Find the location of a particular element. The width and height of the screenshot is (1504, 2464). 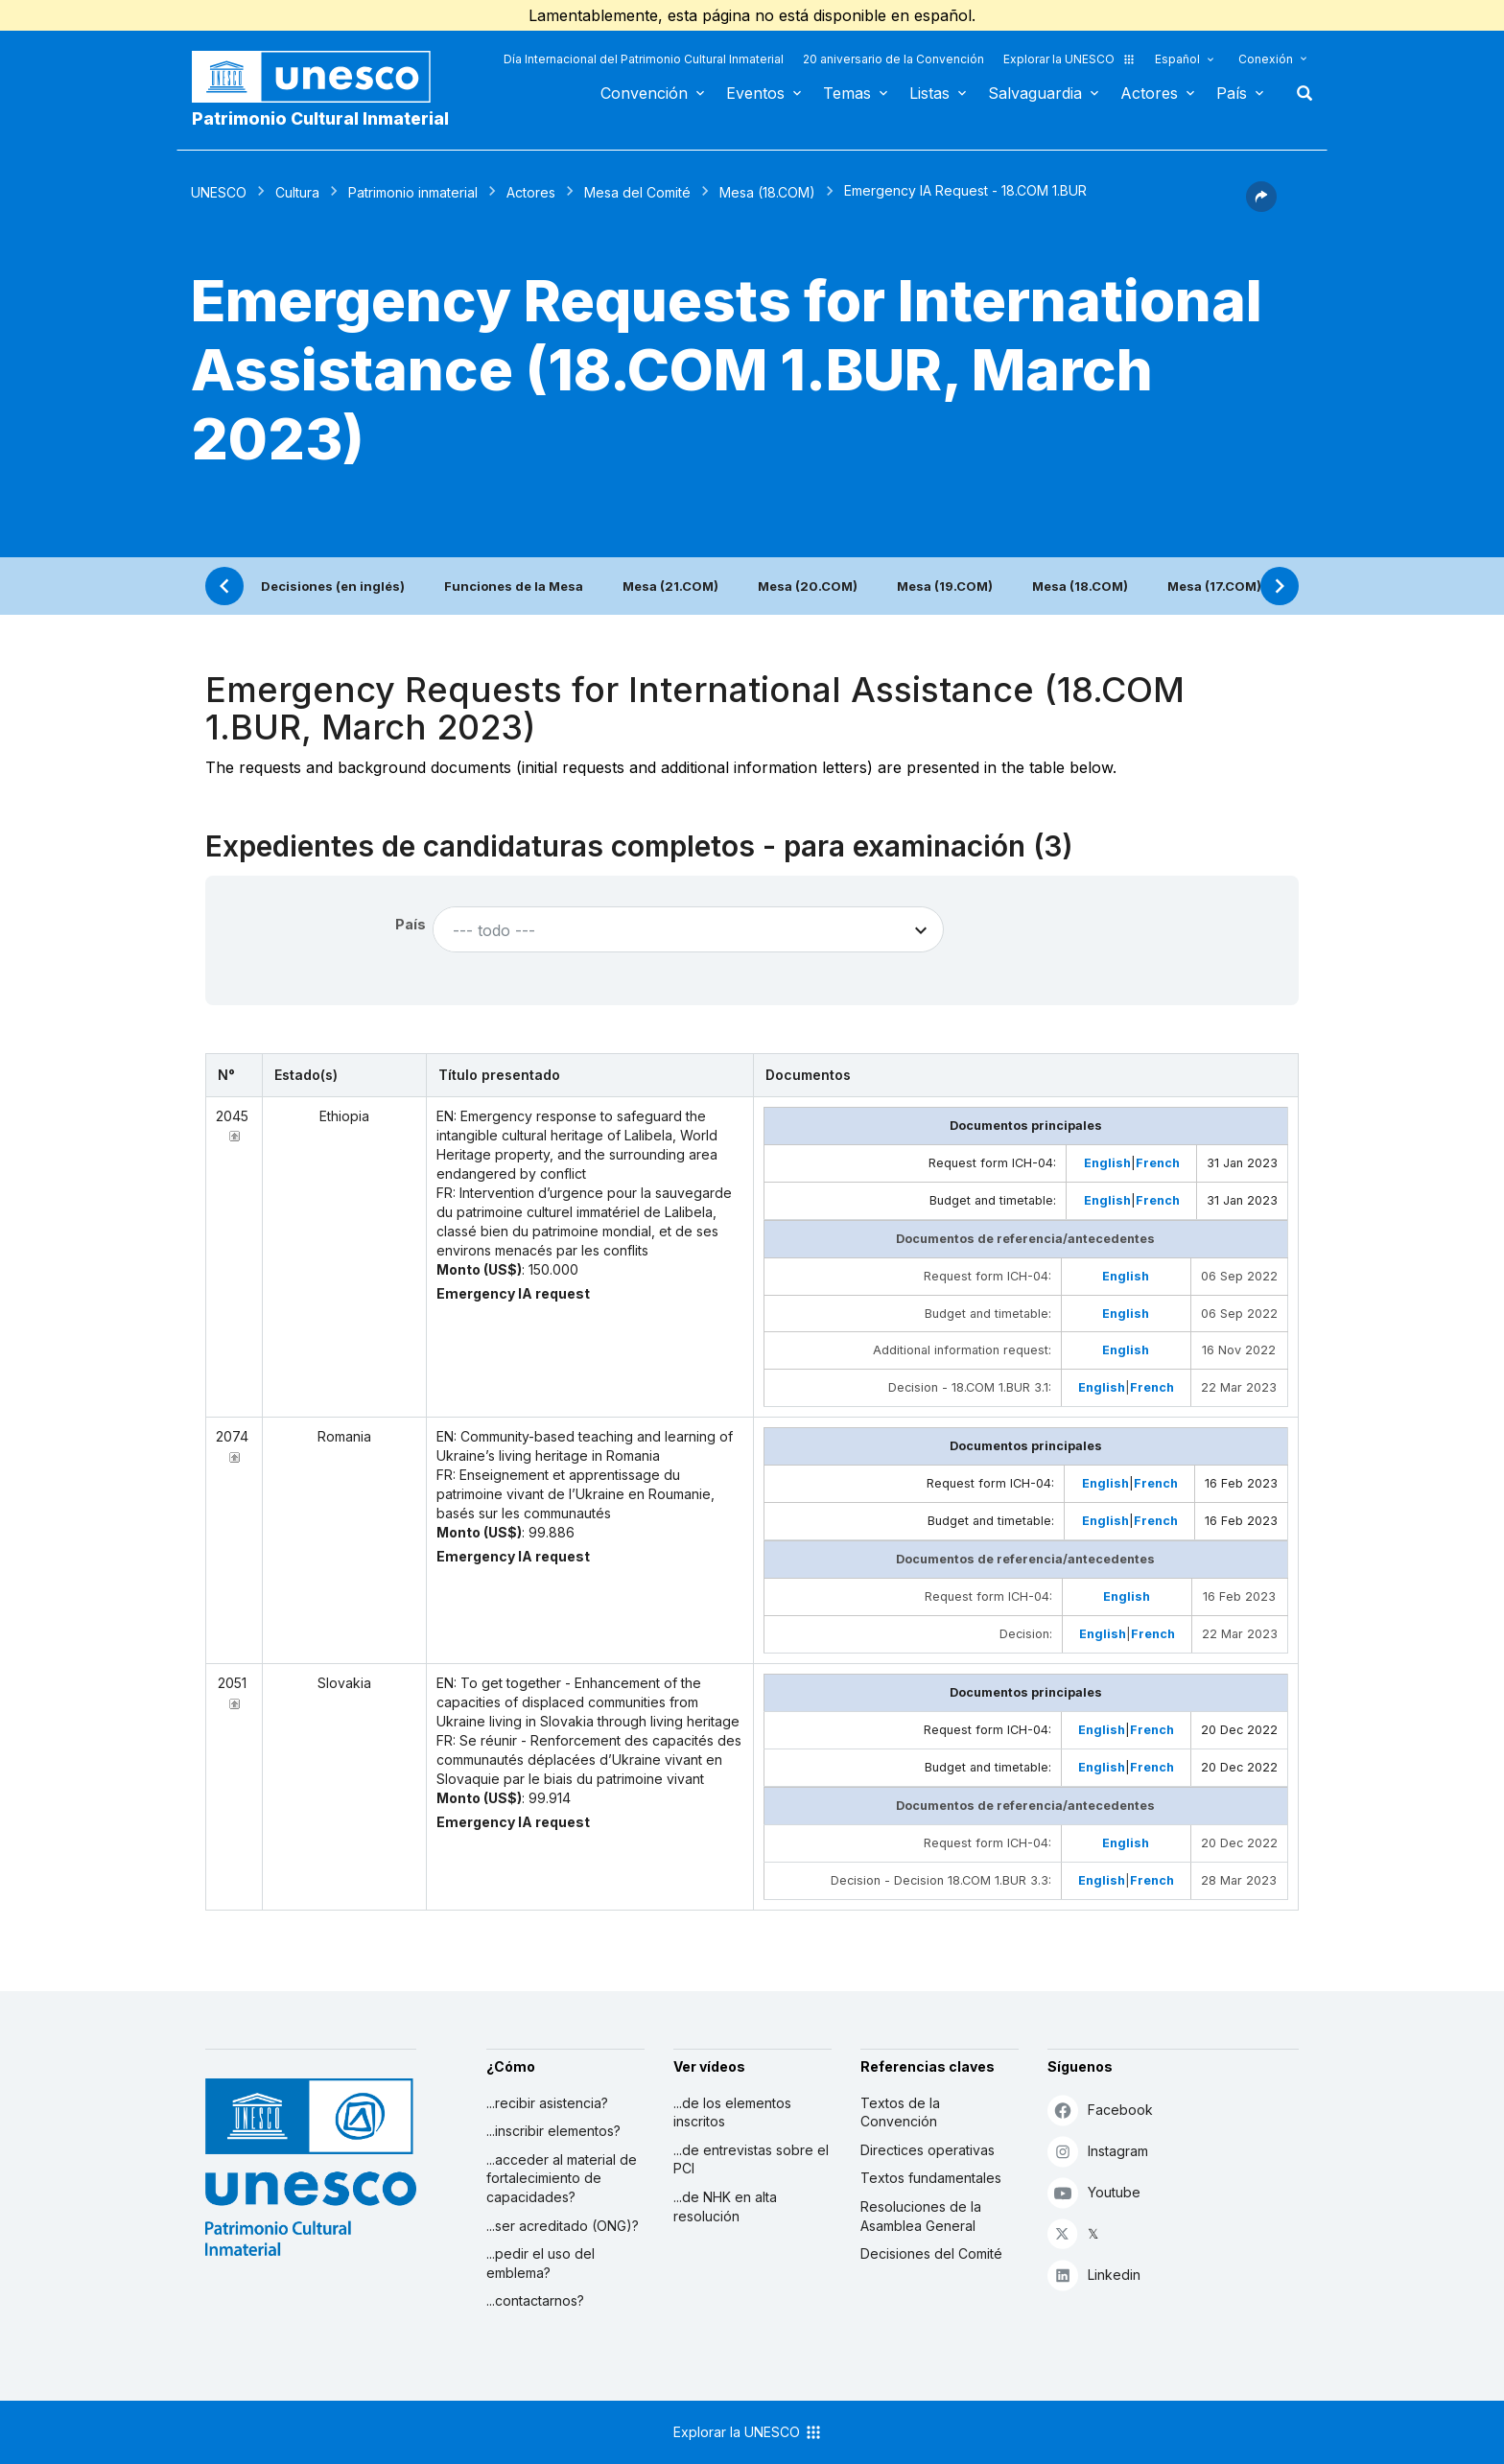

Textos de la Convención is located at coordinates (900, 2112).